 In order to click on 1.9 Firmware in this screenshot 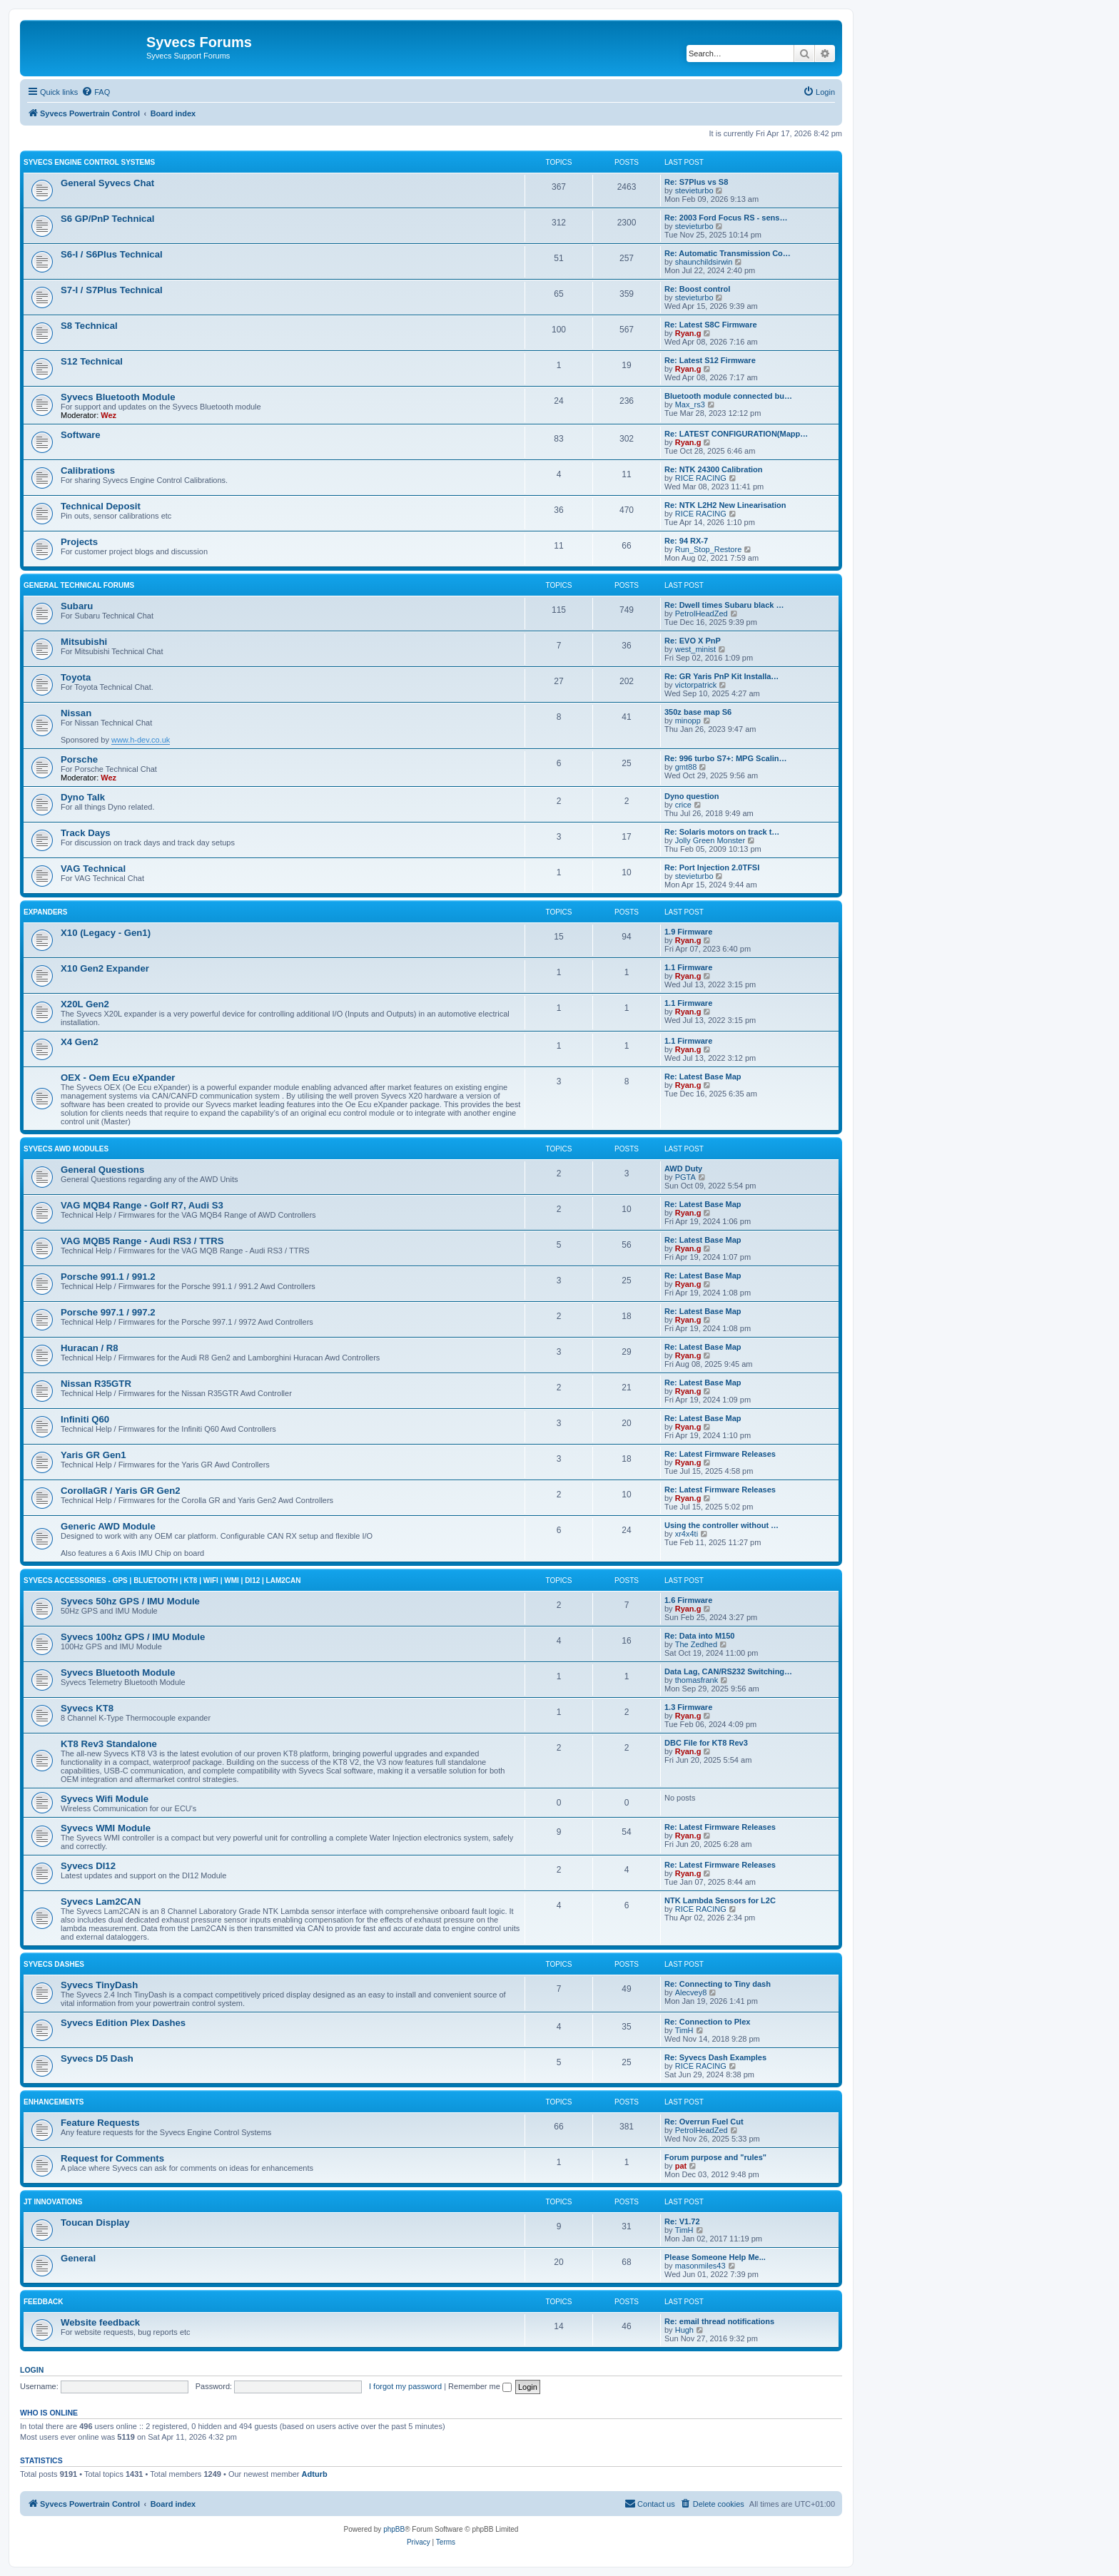, I will do `click(688, 931)`.